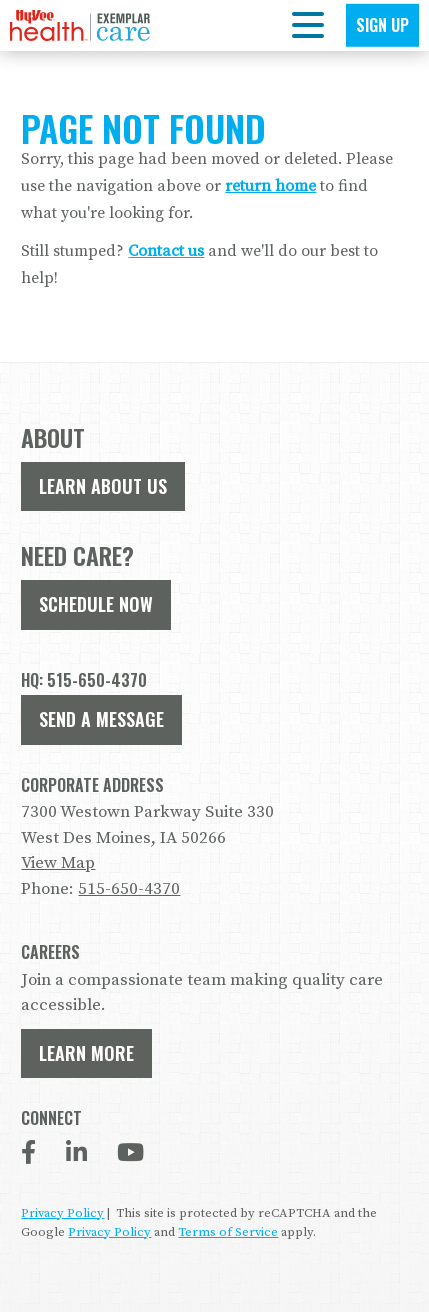 Image resolution: width=429 pixels, height=1312 pixels. I want to click on Contact us, so click(166, 251).